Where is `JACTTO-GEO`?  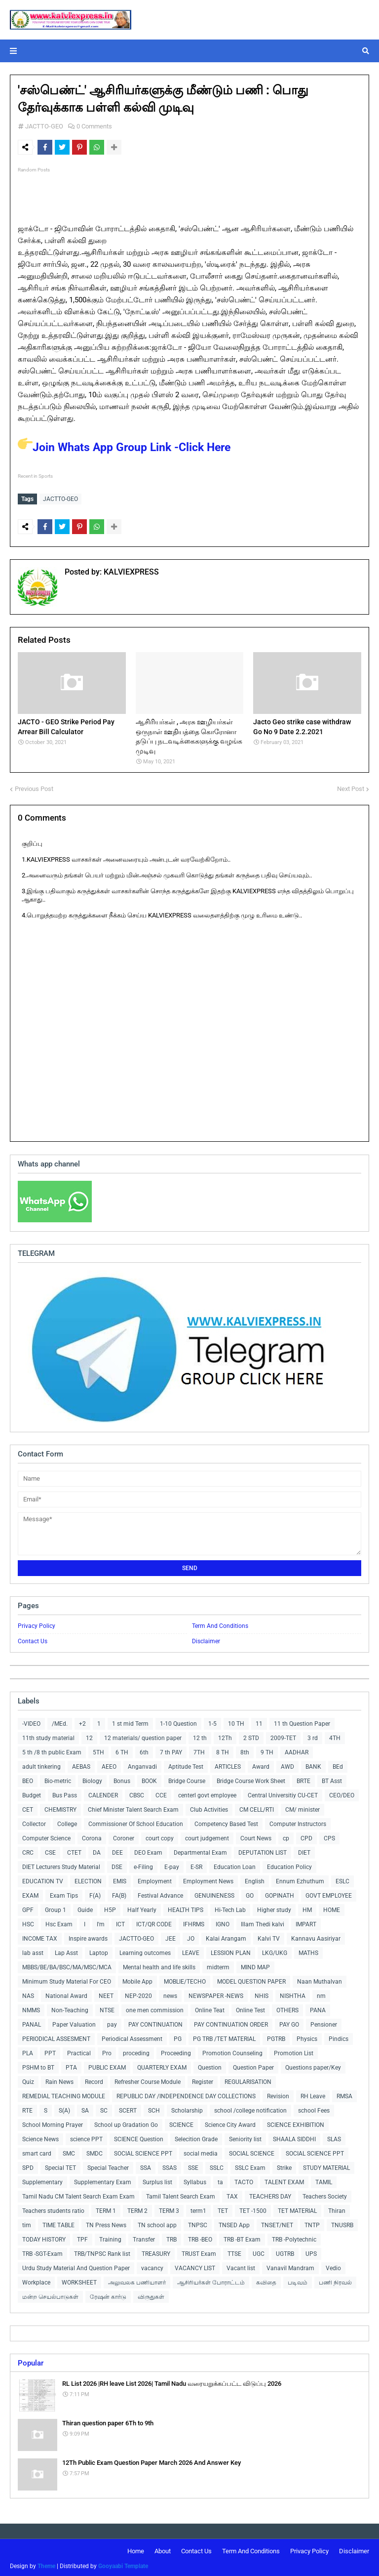
JACTTO-GEO is located at coordinates (44, 126).